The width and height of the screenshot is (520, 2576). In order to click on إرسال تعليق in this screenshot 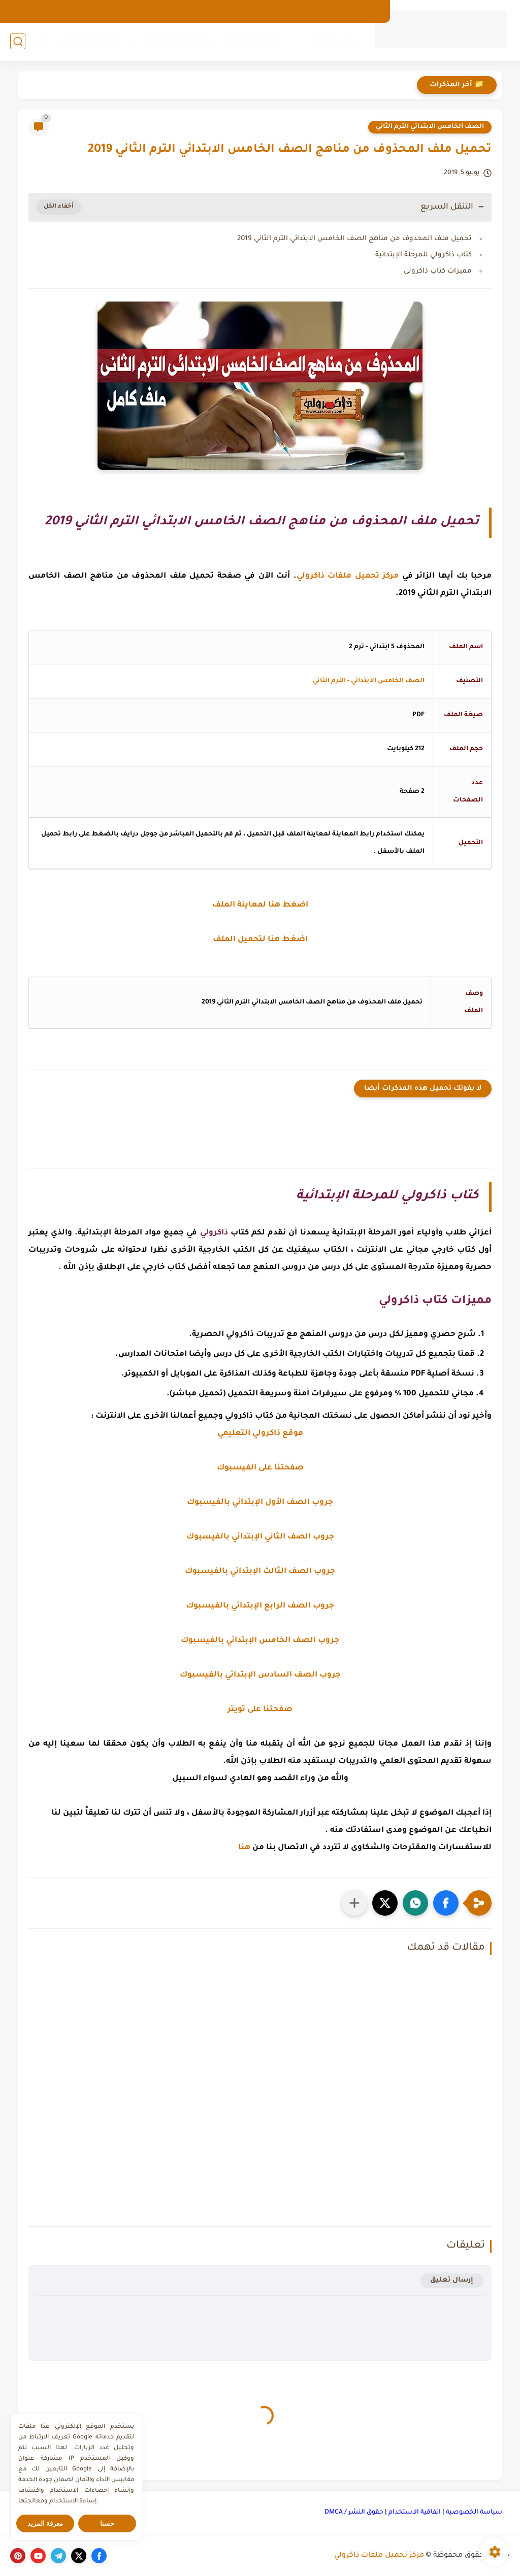, I will do `click(451, 2280)`.